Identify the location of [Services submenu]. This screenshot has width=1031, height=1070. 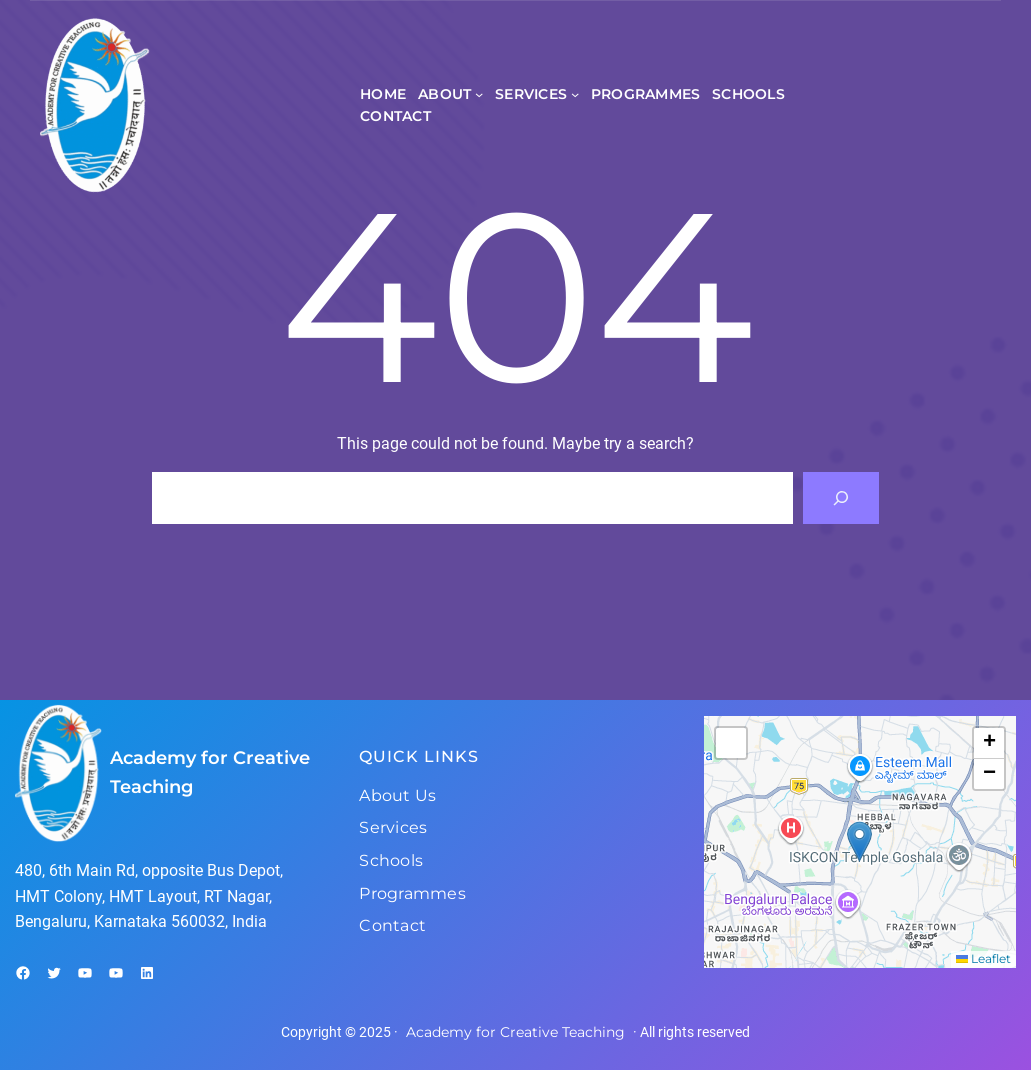
(575, 94).